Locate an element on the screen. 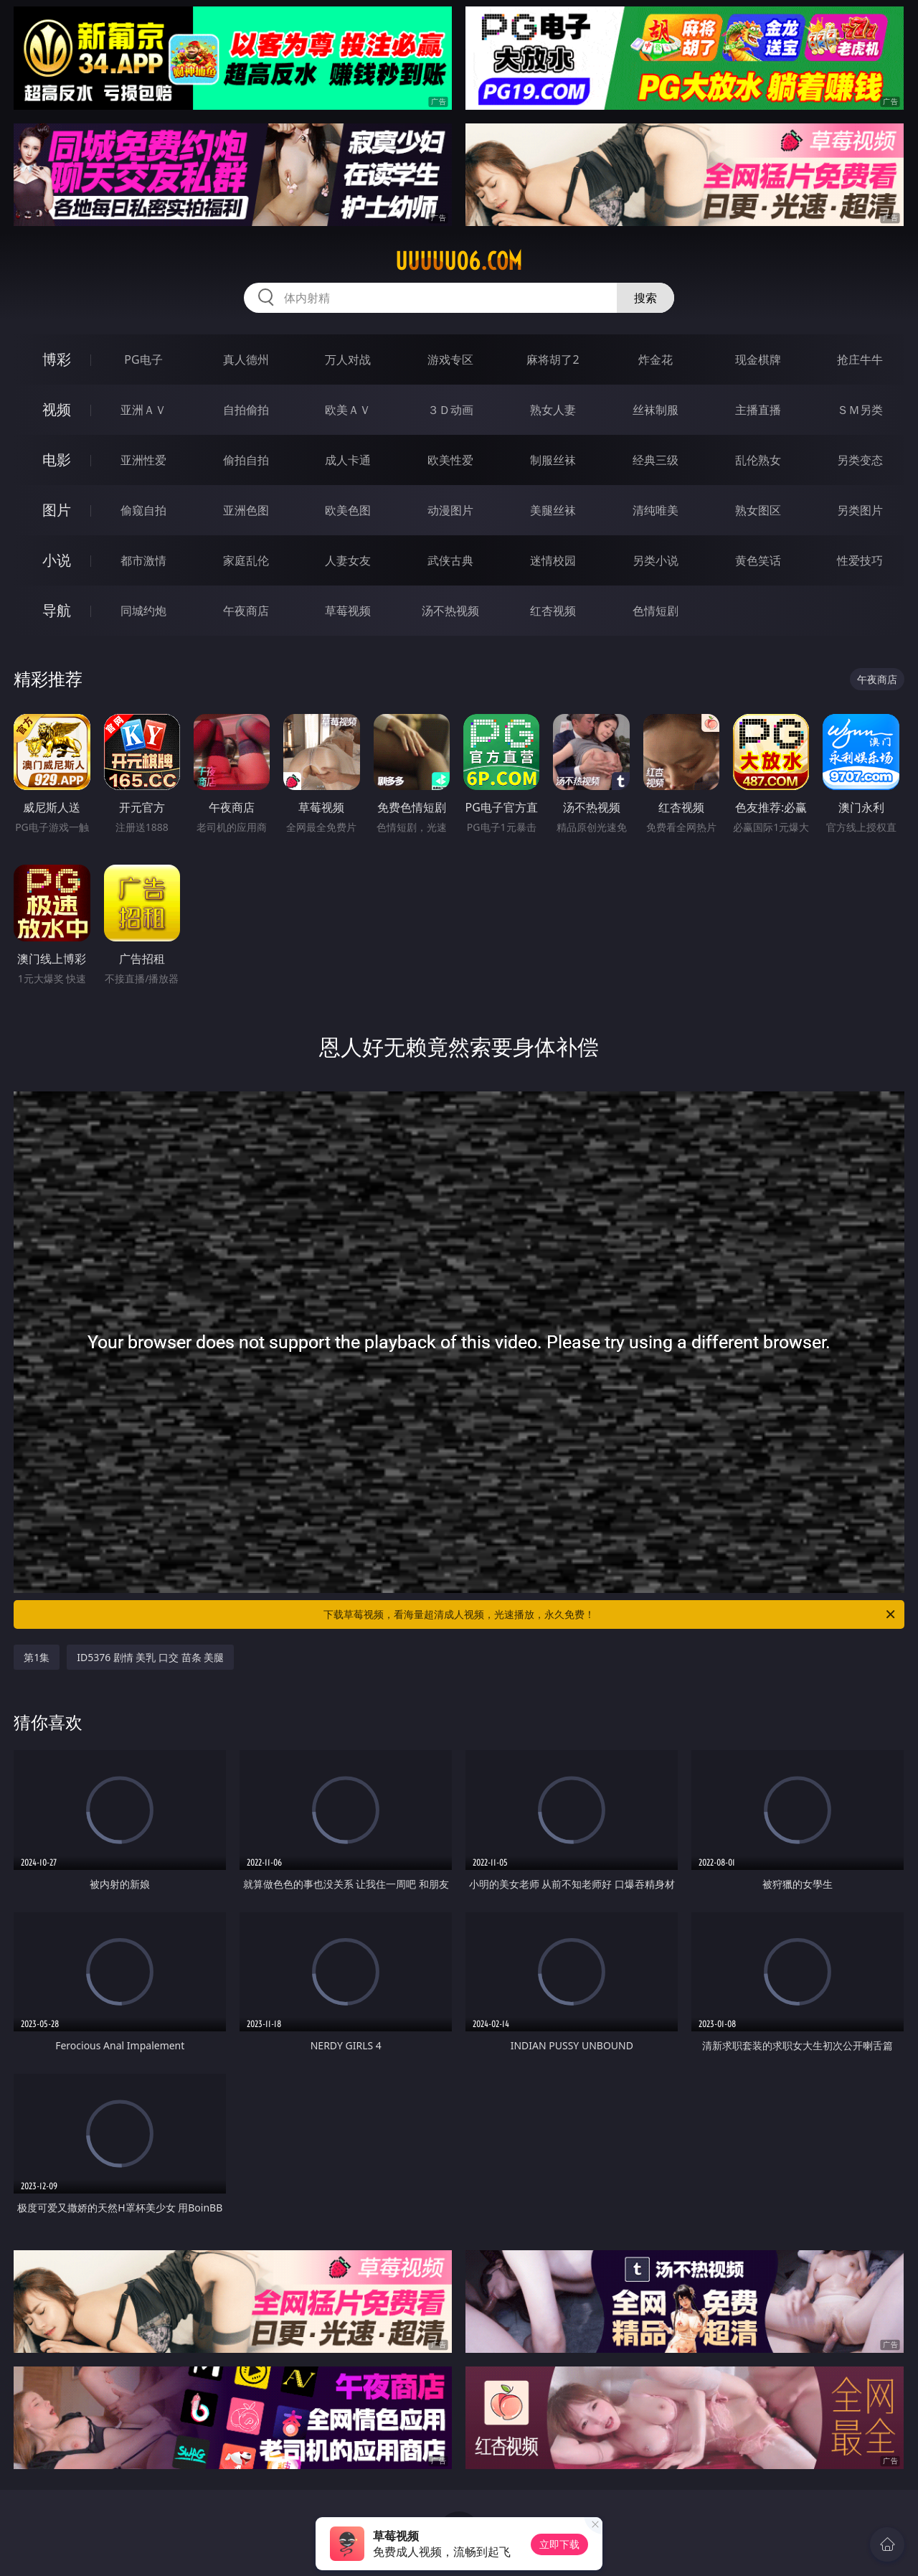 The height and width of the screenshot is (2576, 918). 丝袜制服 is located at coordinates (655, 410).